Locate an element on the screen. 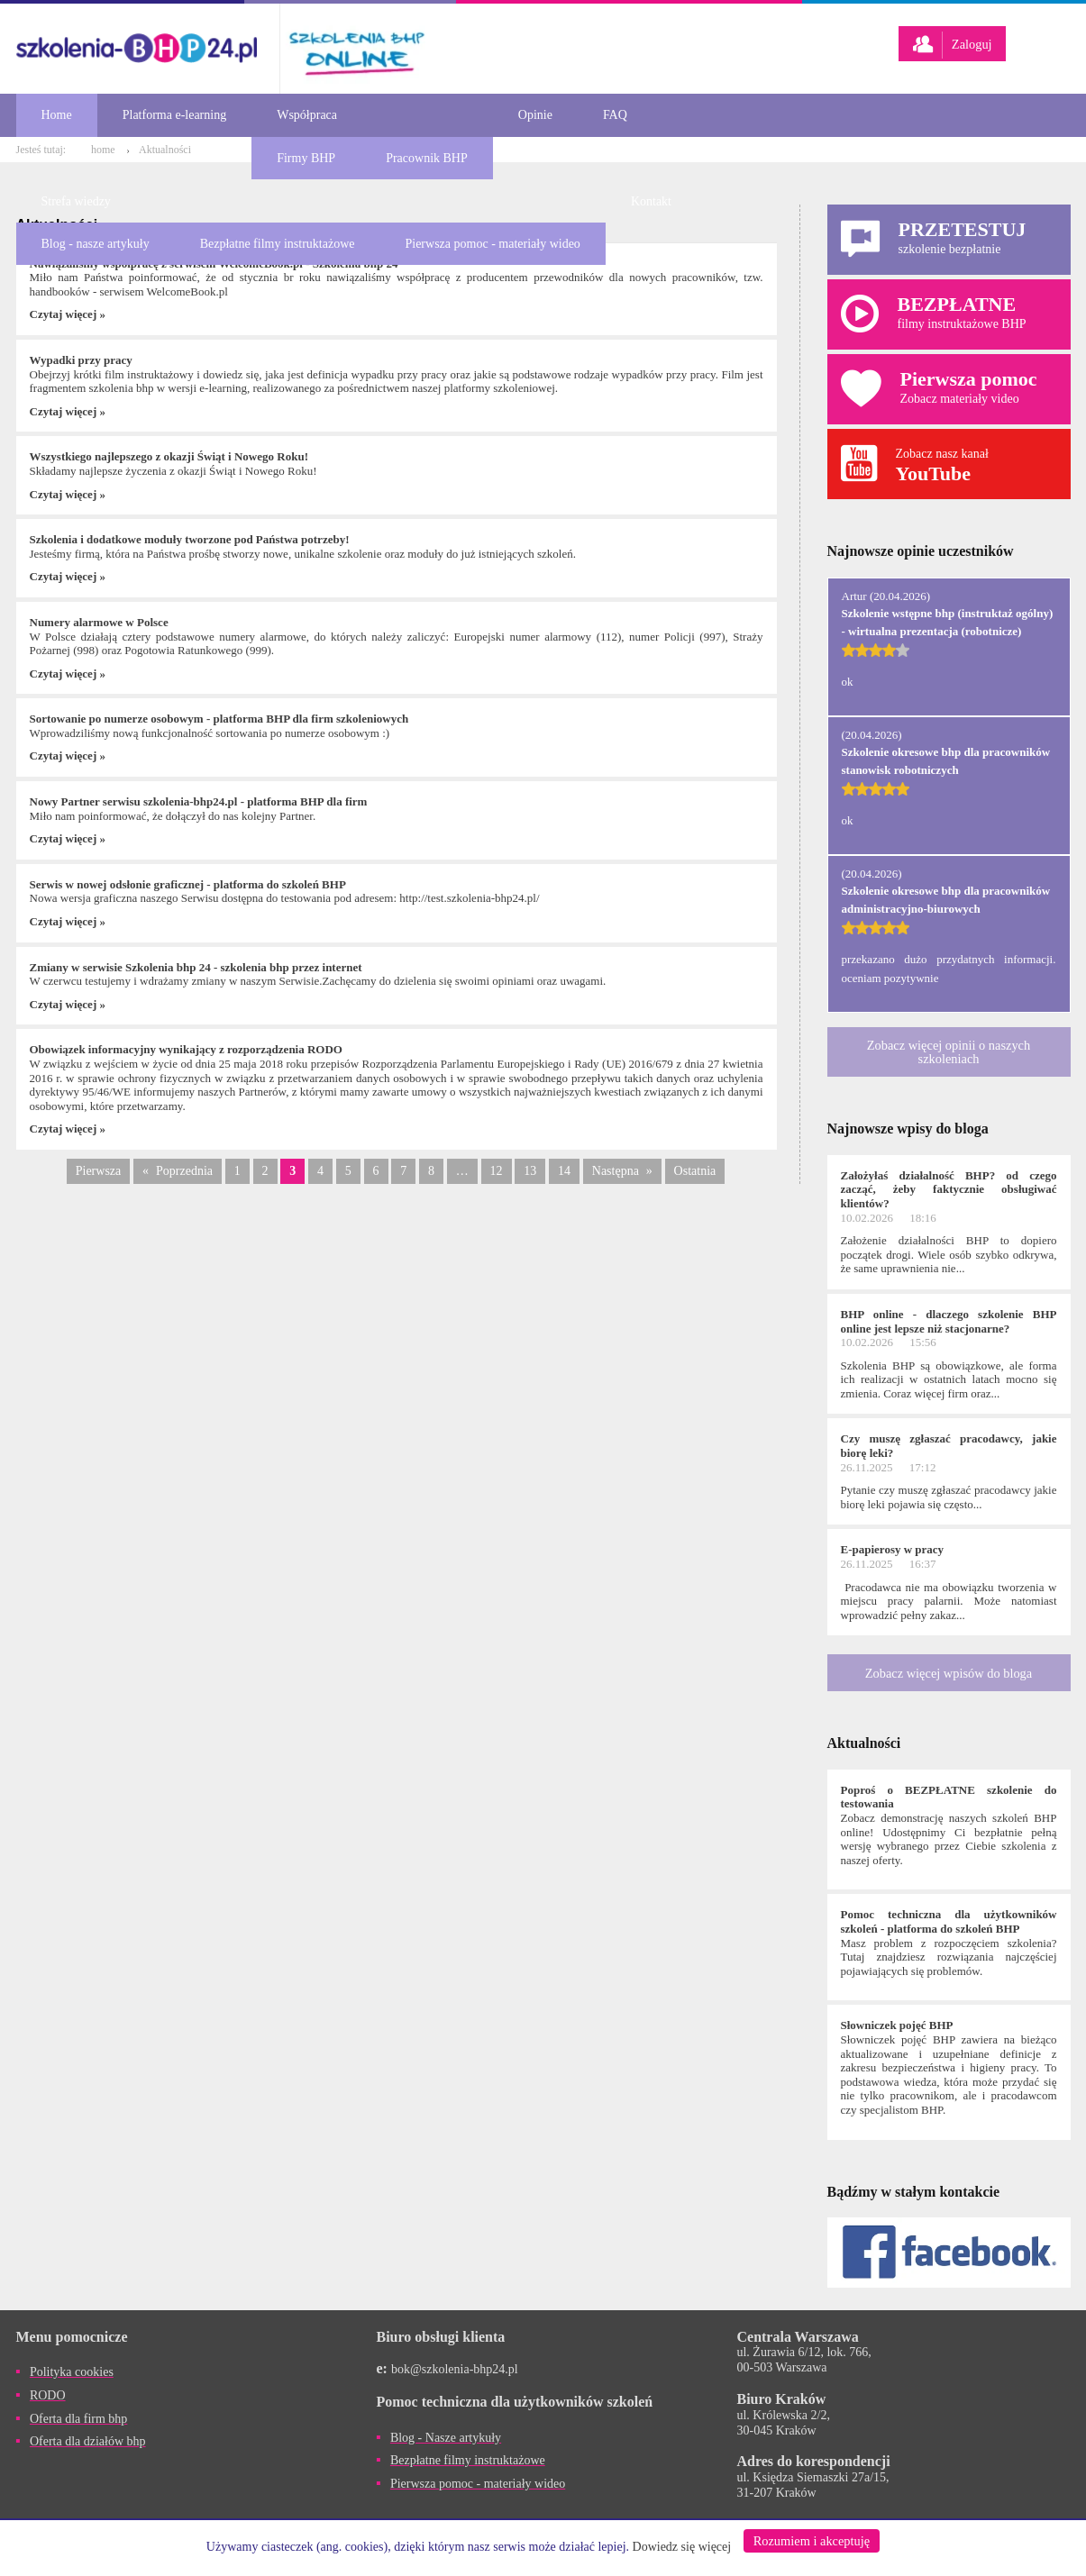 The height and width of the screenshot is (2576, 1086). Pierwsza is located at coordinates (99, 1171).